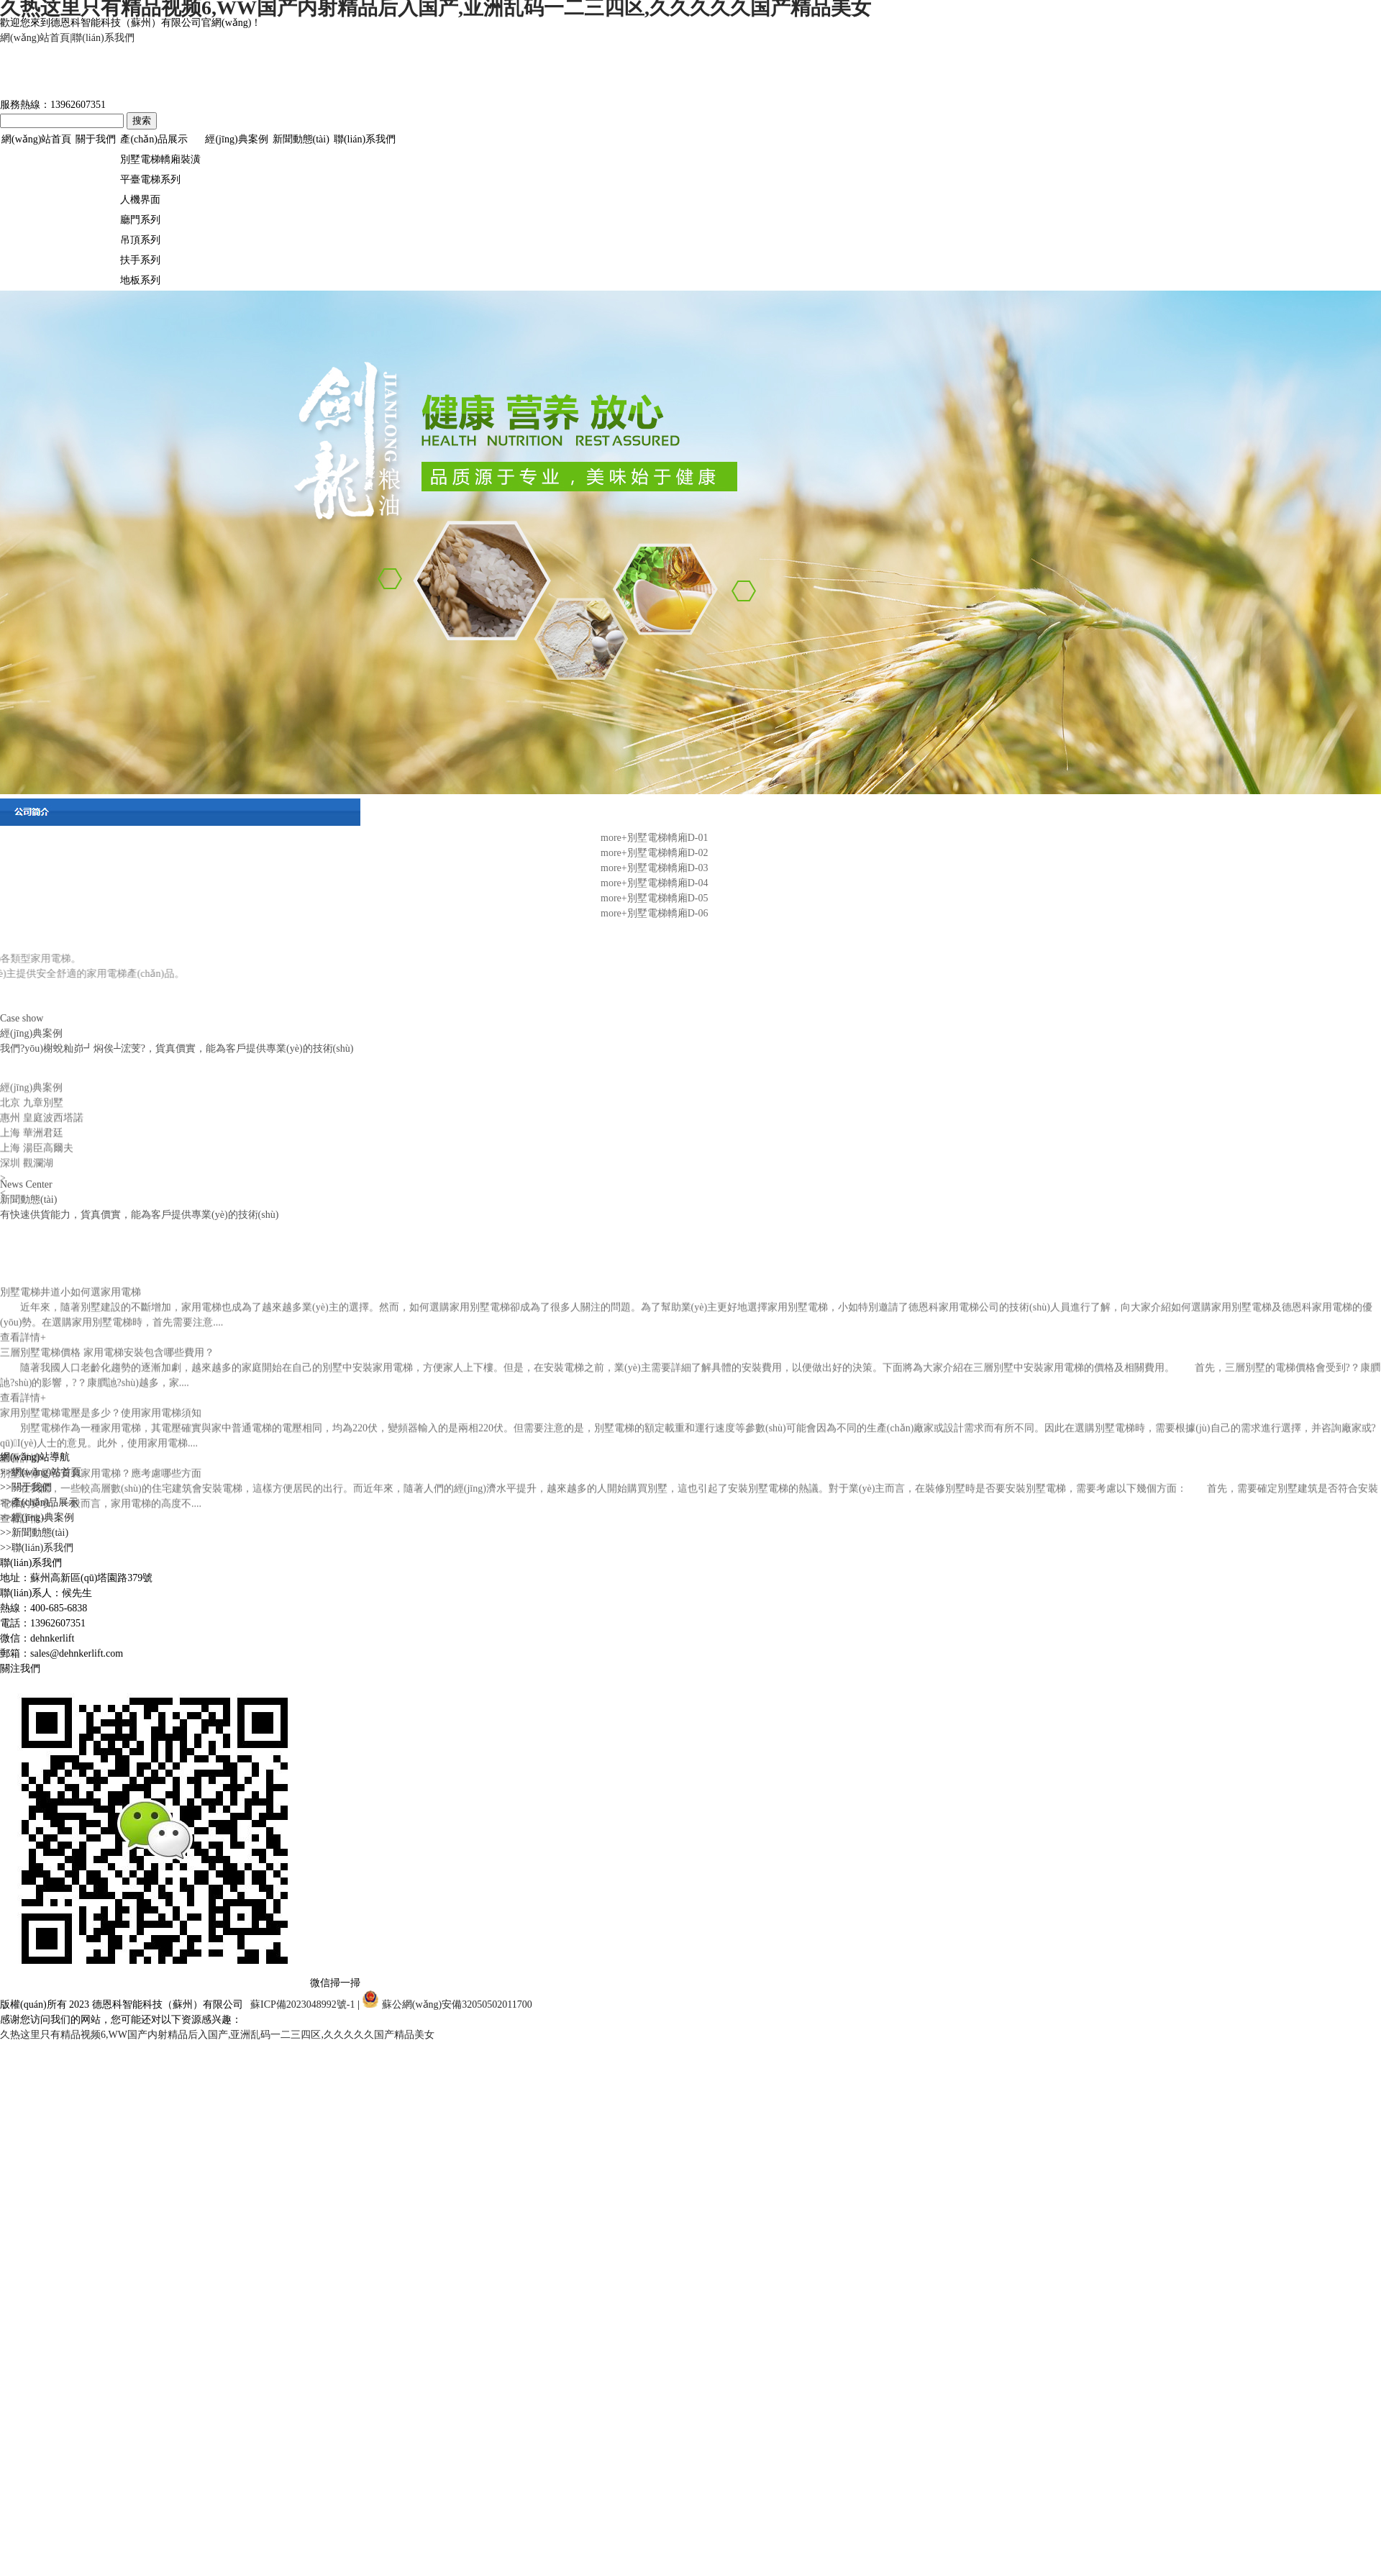 The image size is (1381, 2576). Describe the element at coordinates (301, 139) in the screenshot. I see `新聞動態(tài)` at that location.